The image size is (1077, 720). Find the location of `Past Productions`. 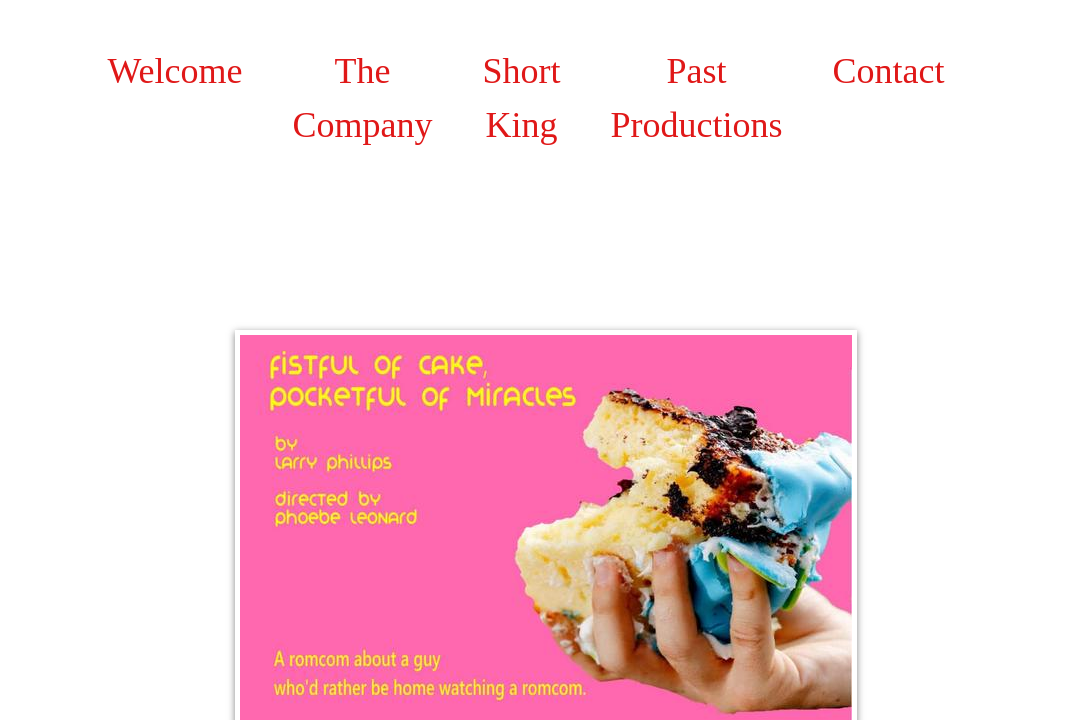

Past Productions is located at coordinates (697, 98).